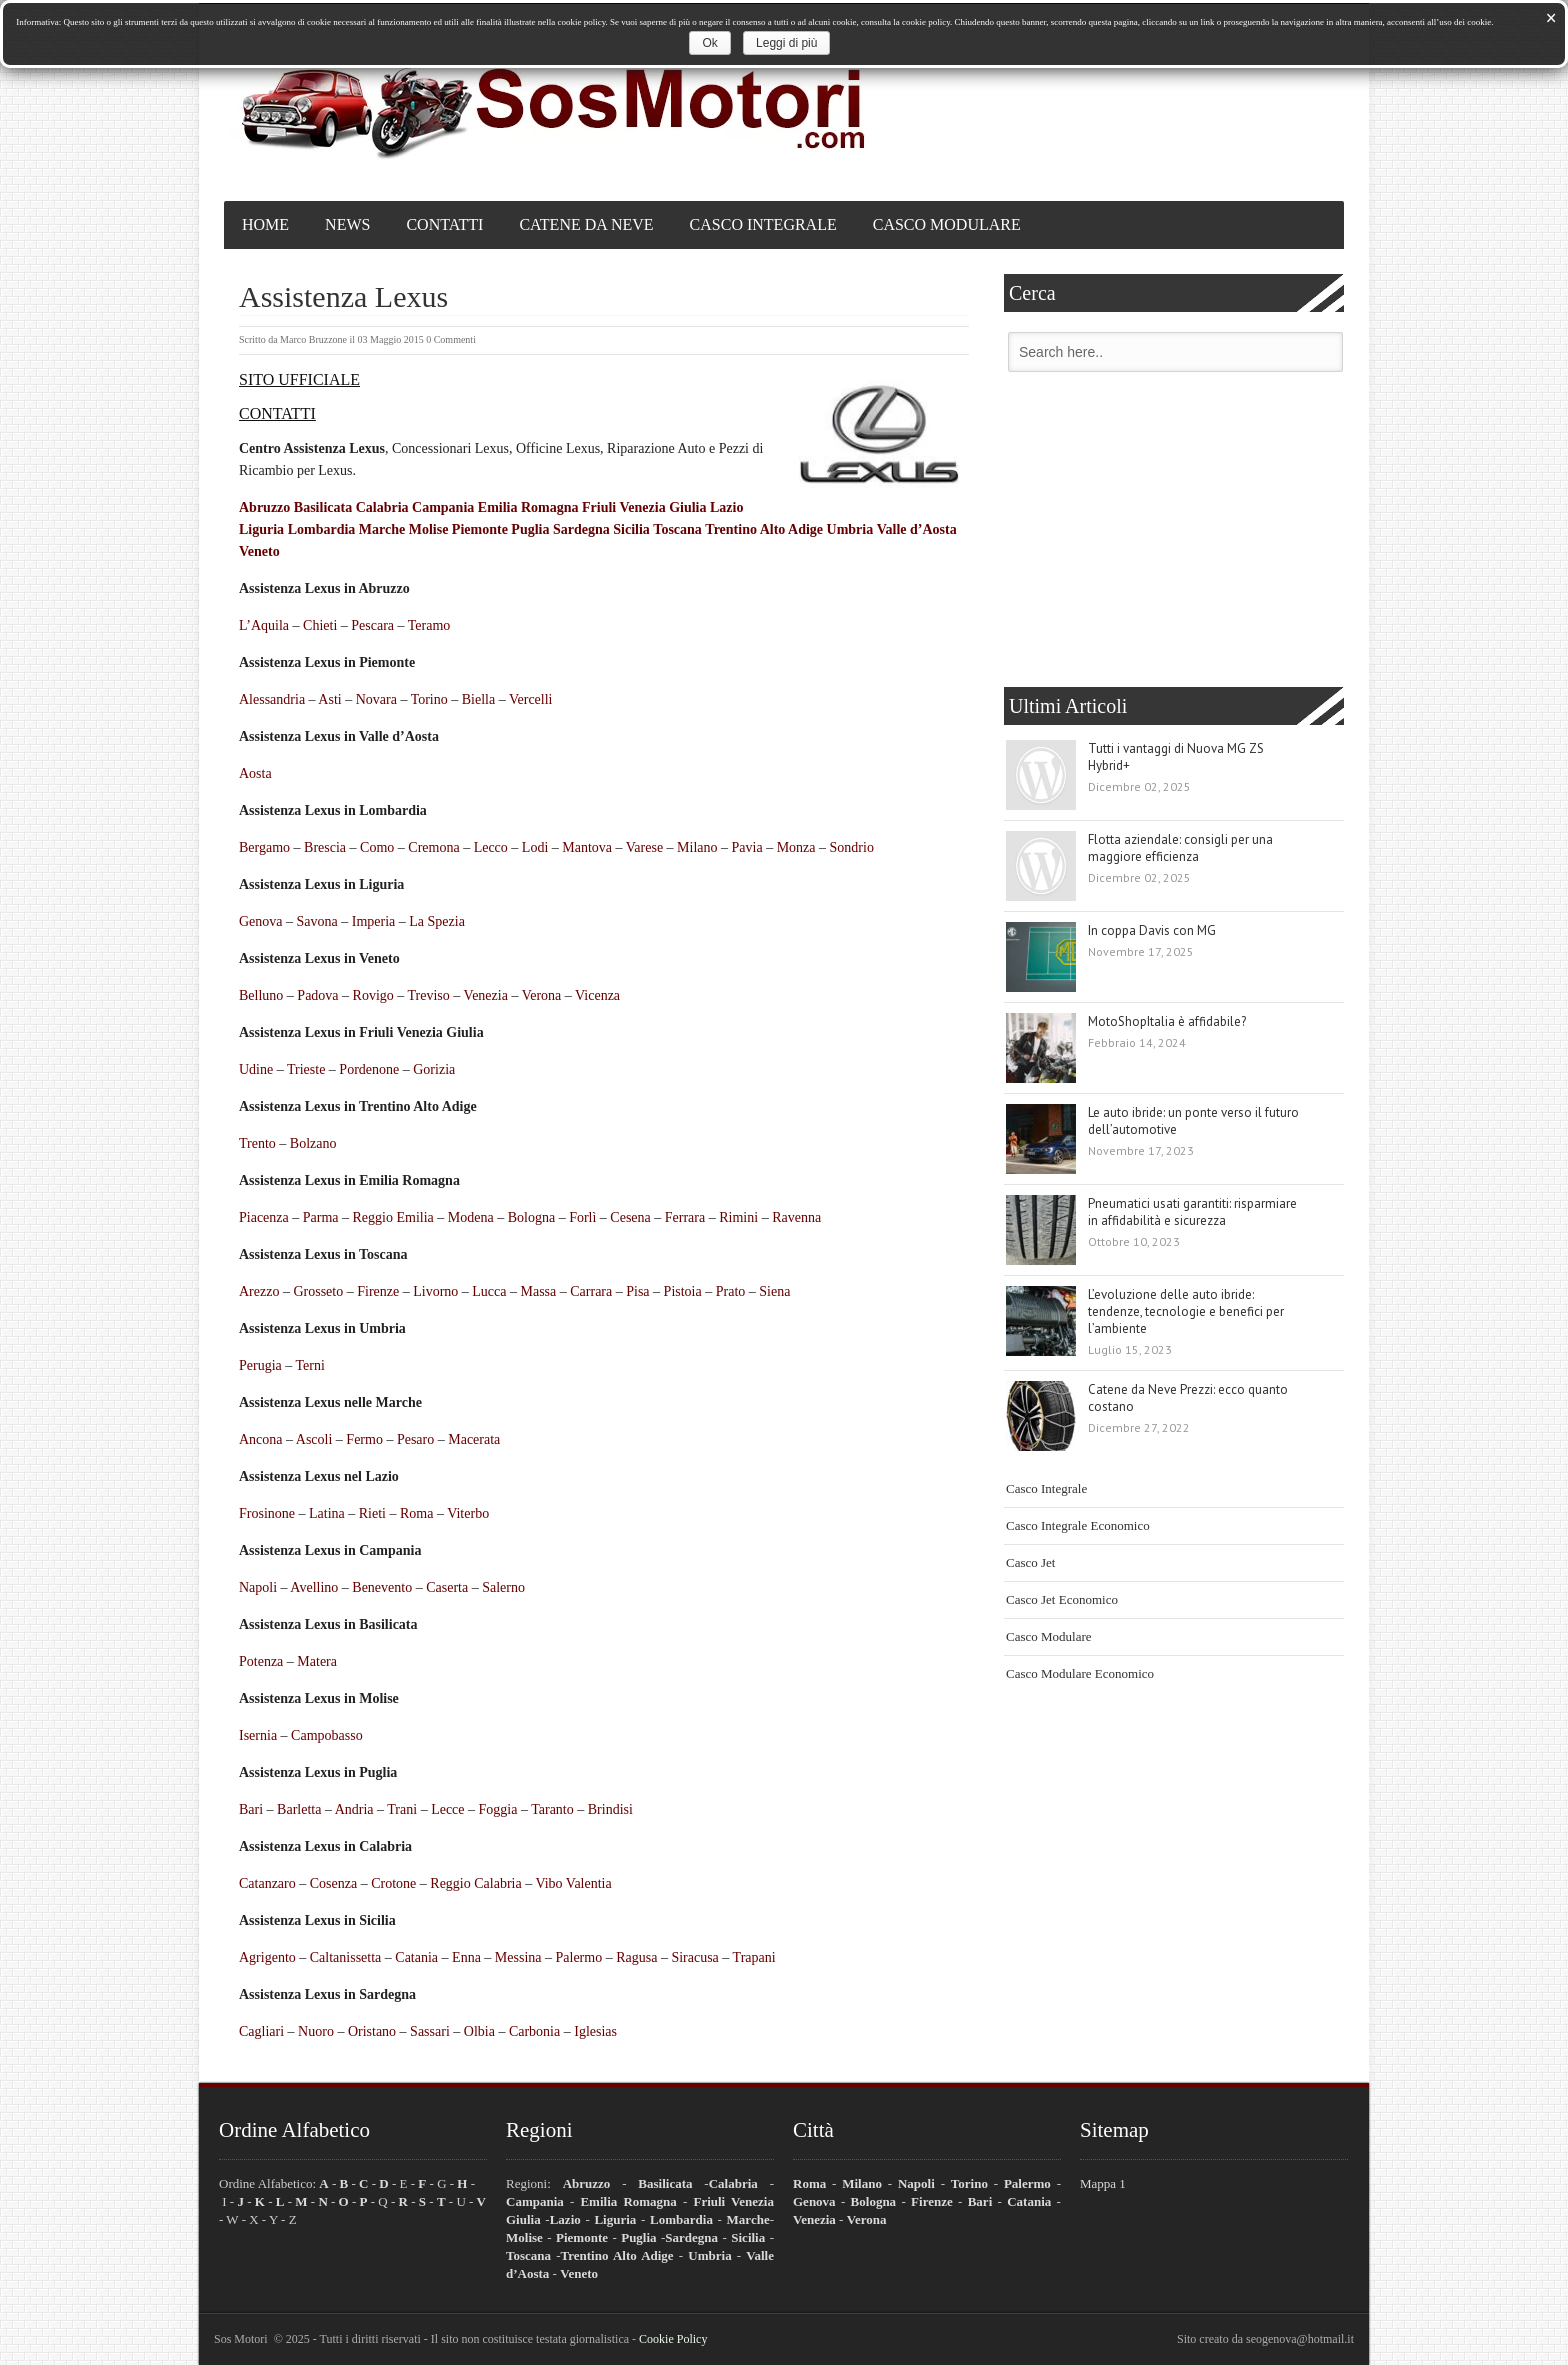 The width and height of the screenshot is (1568, 2365). Describe the element at coordinates (1180, 848) in the screenshot. I see `Flotta aziendale: consigli per una maggiore efficienza` at that location.